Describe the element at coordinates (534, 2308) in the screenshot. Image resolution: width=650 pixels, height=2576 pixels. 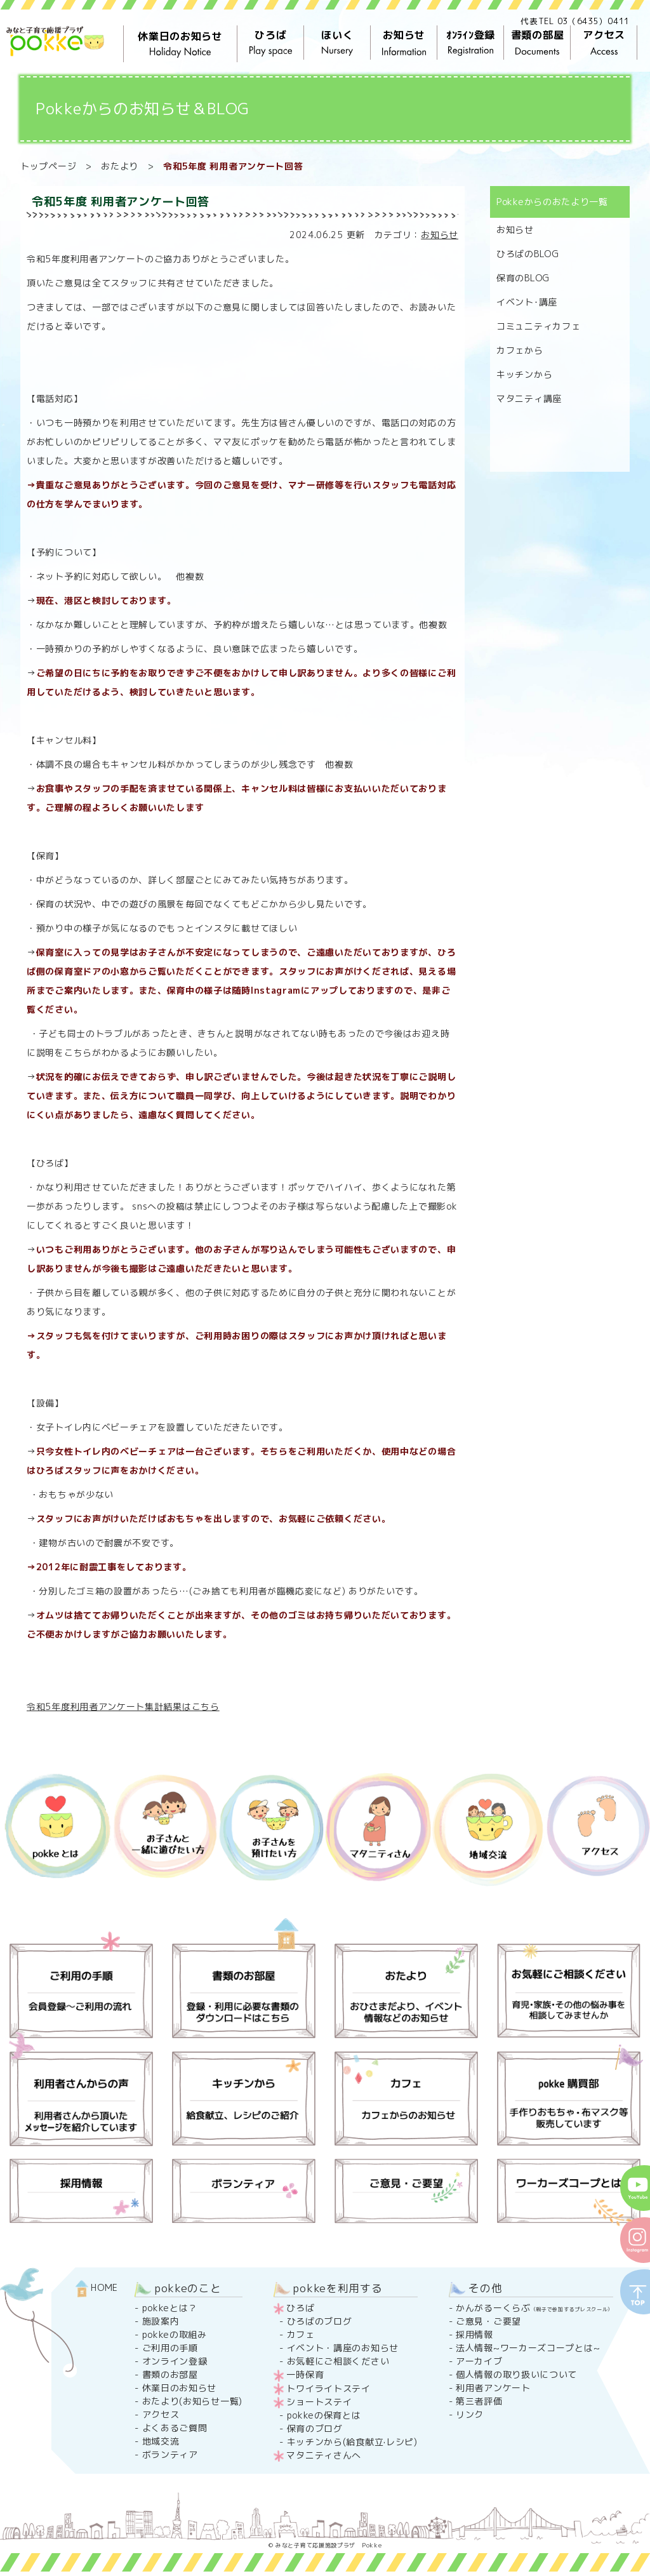
I see `かんがるーくらぶ` at that location.